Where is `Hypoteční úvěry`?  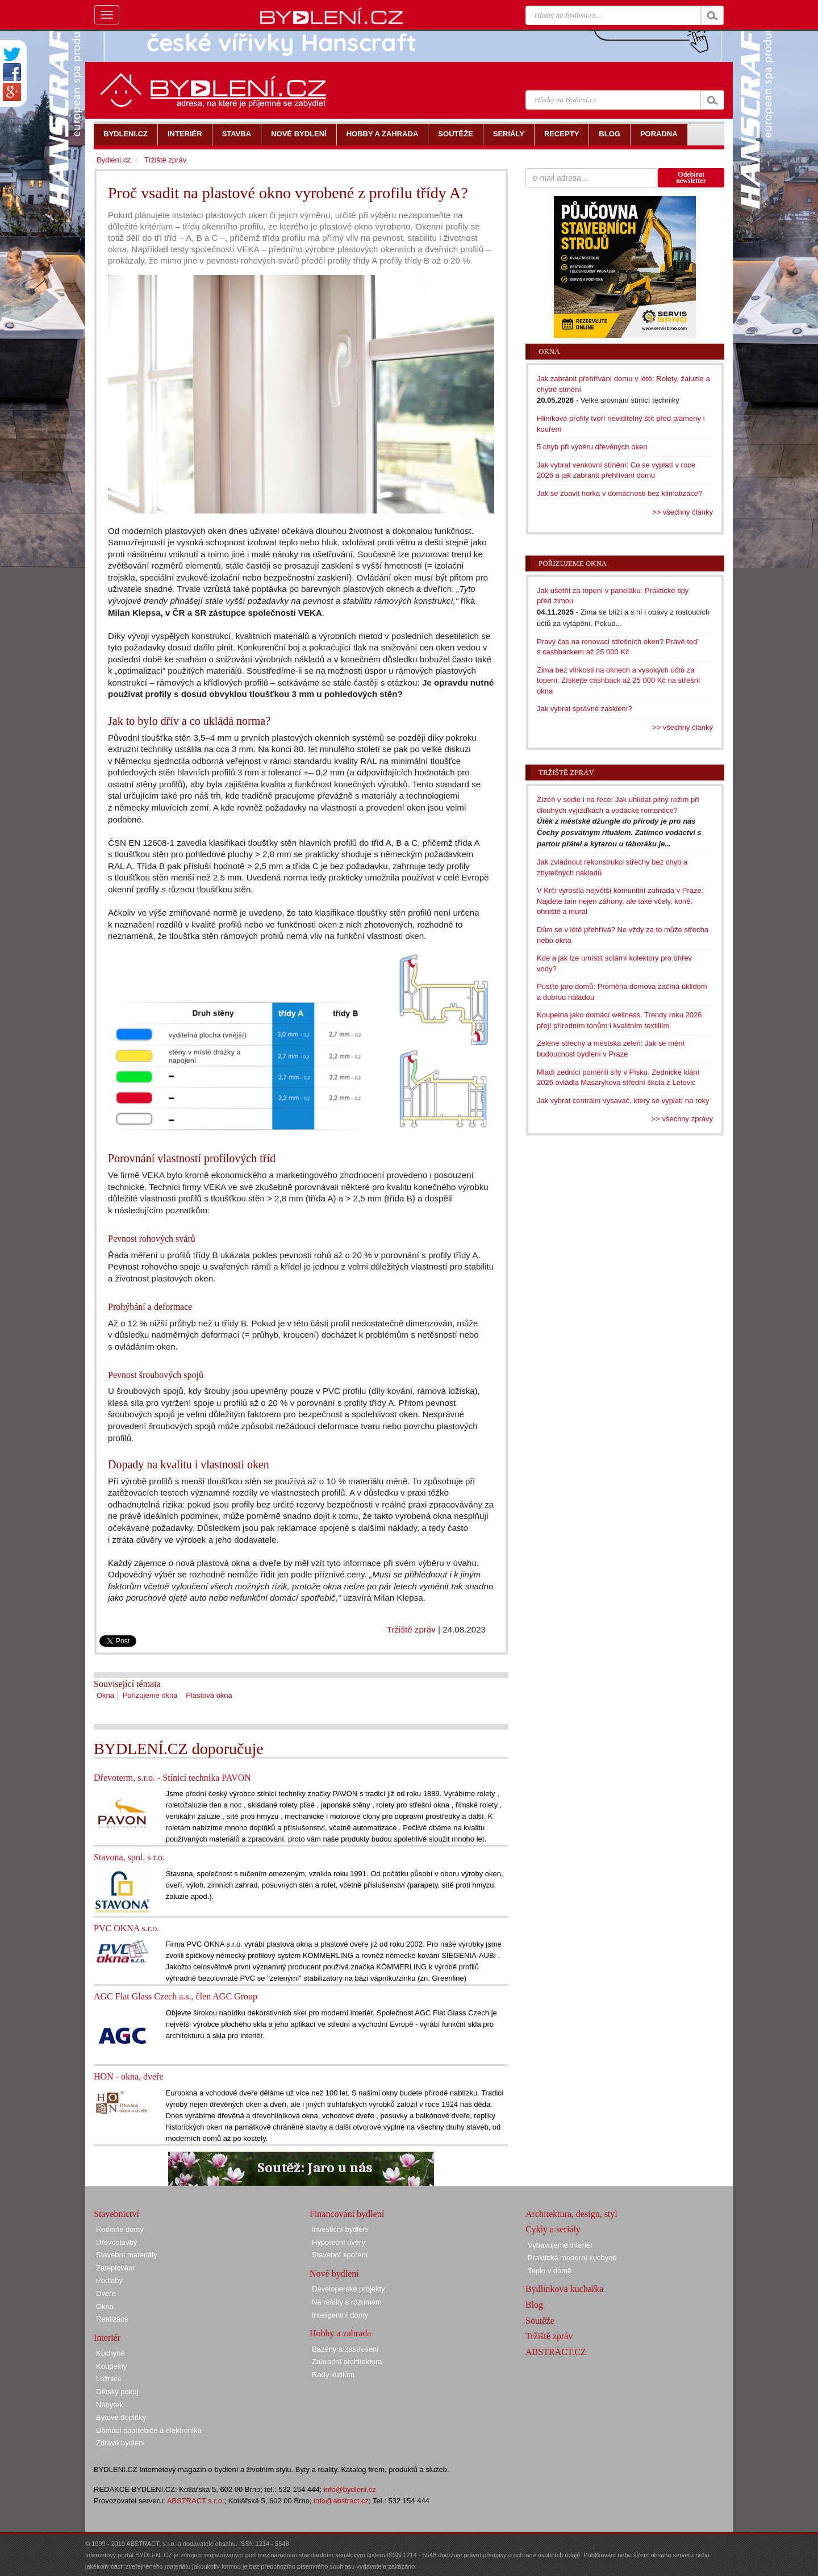 Hypoteční úvěry is located at coordinates (338, 2242).